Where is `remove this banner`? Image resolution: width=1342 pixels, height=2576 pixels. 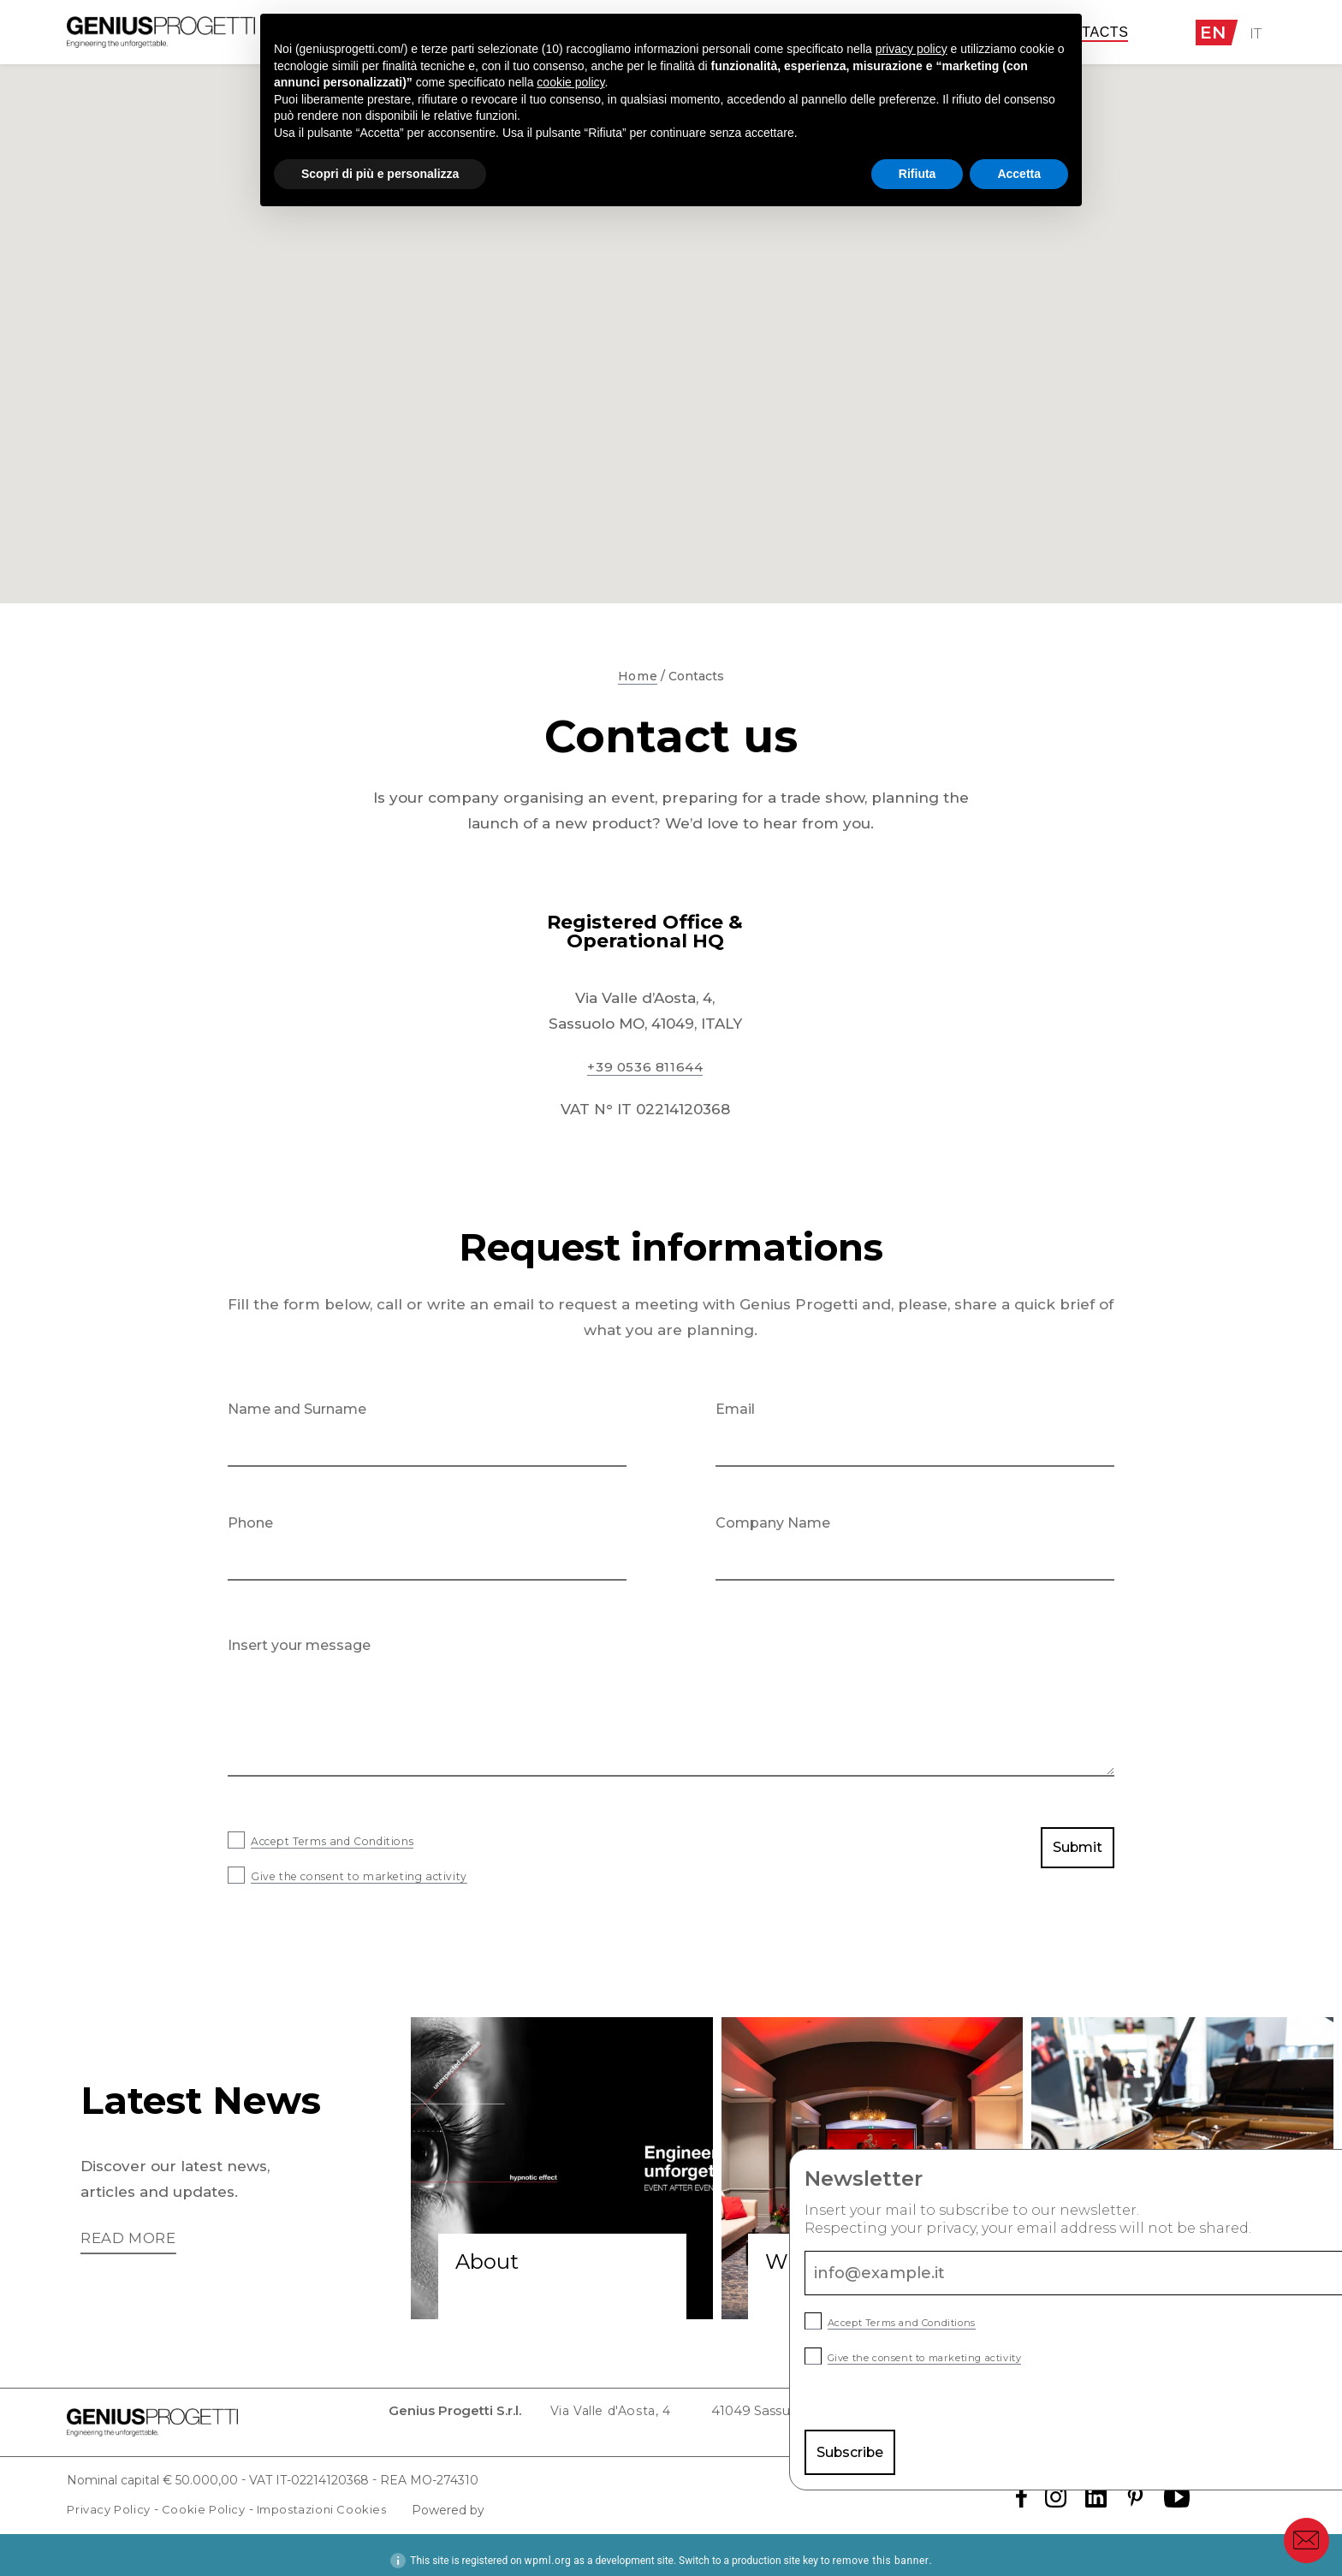 remove this banner is located at coordinates (880, 2549).